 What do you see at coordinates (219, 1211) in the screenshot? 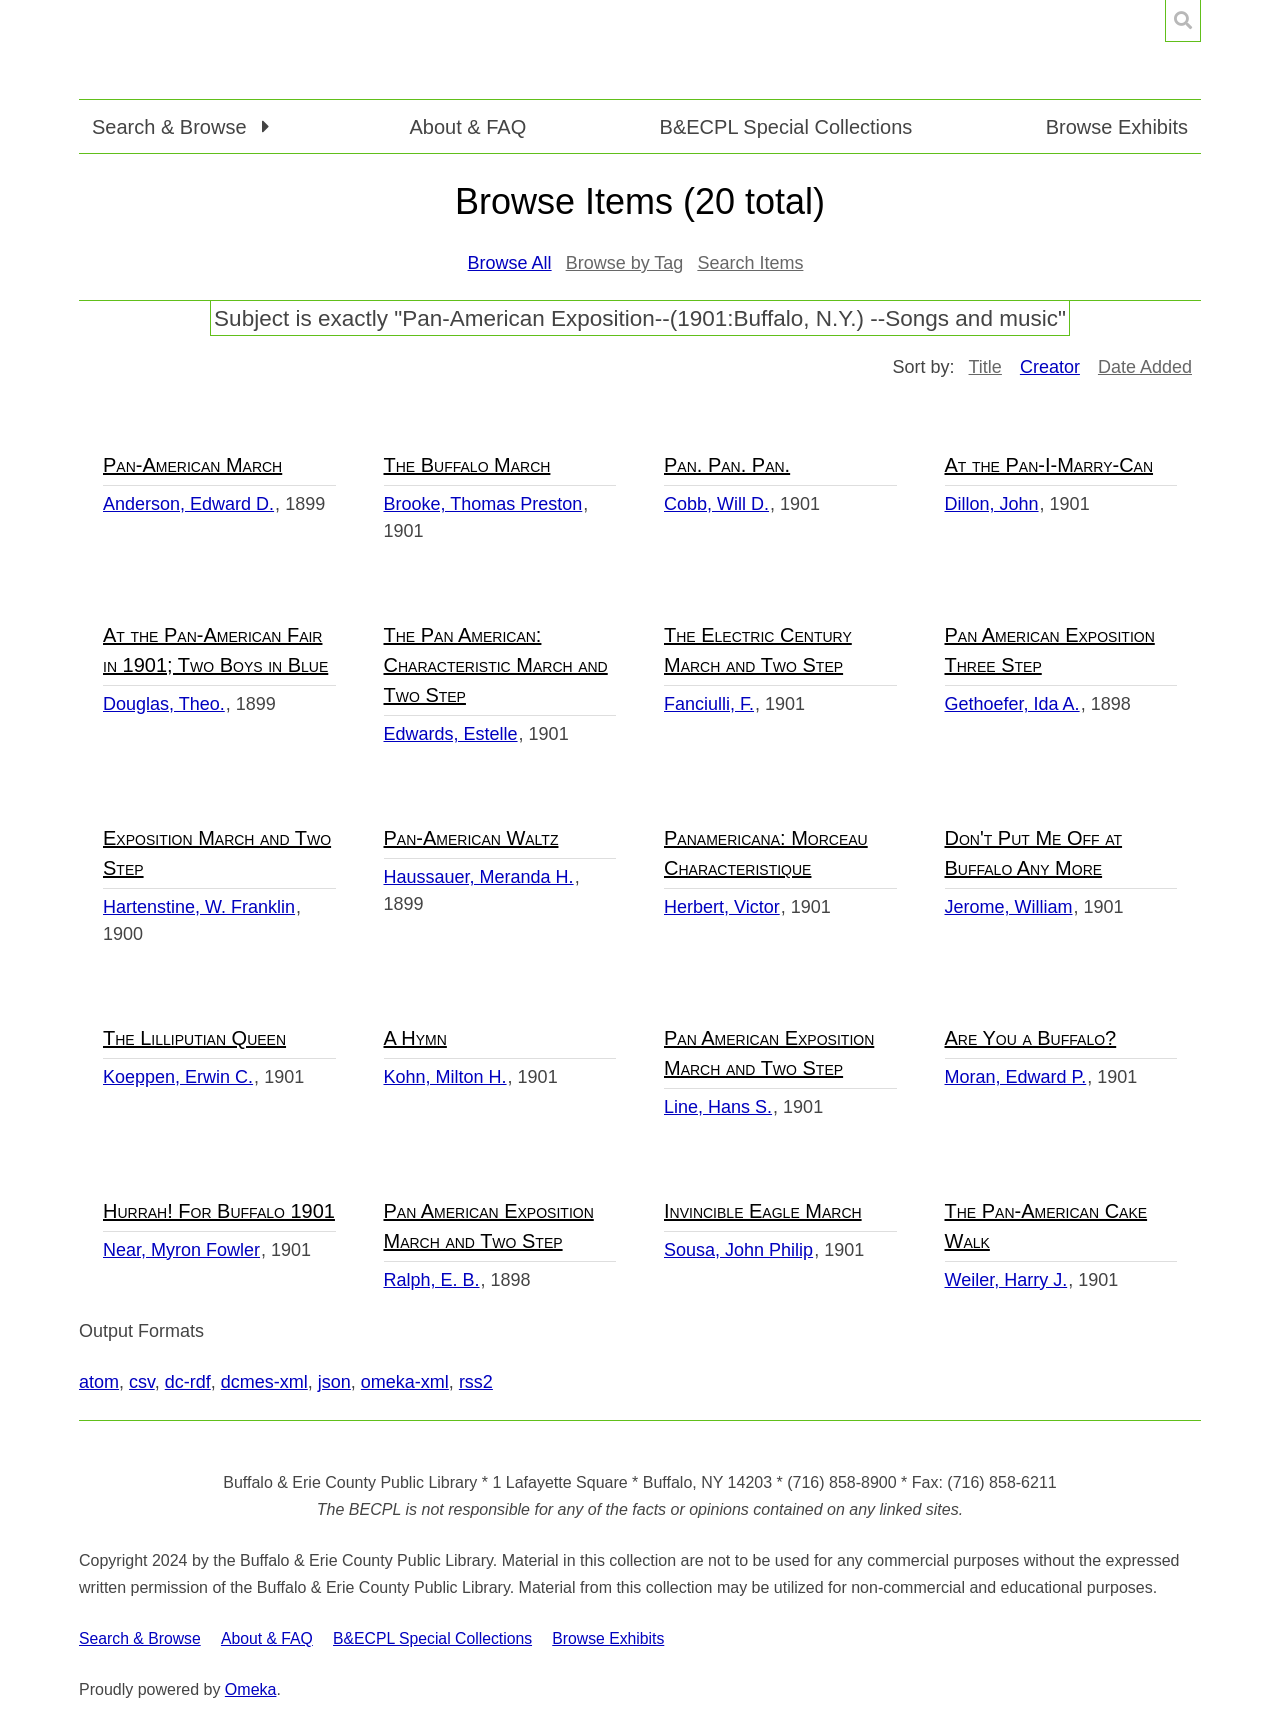
I see `Hurrah! For Buffalo 1901` at bounding box center [219, 1211].